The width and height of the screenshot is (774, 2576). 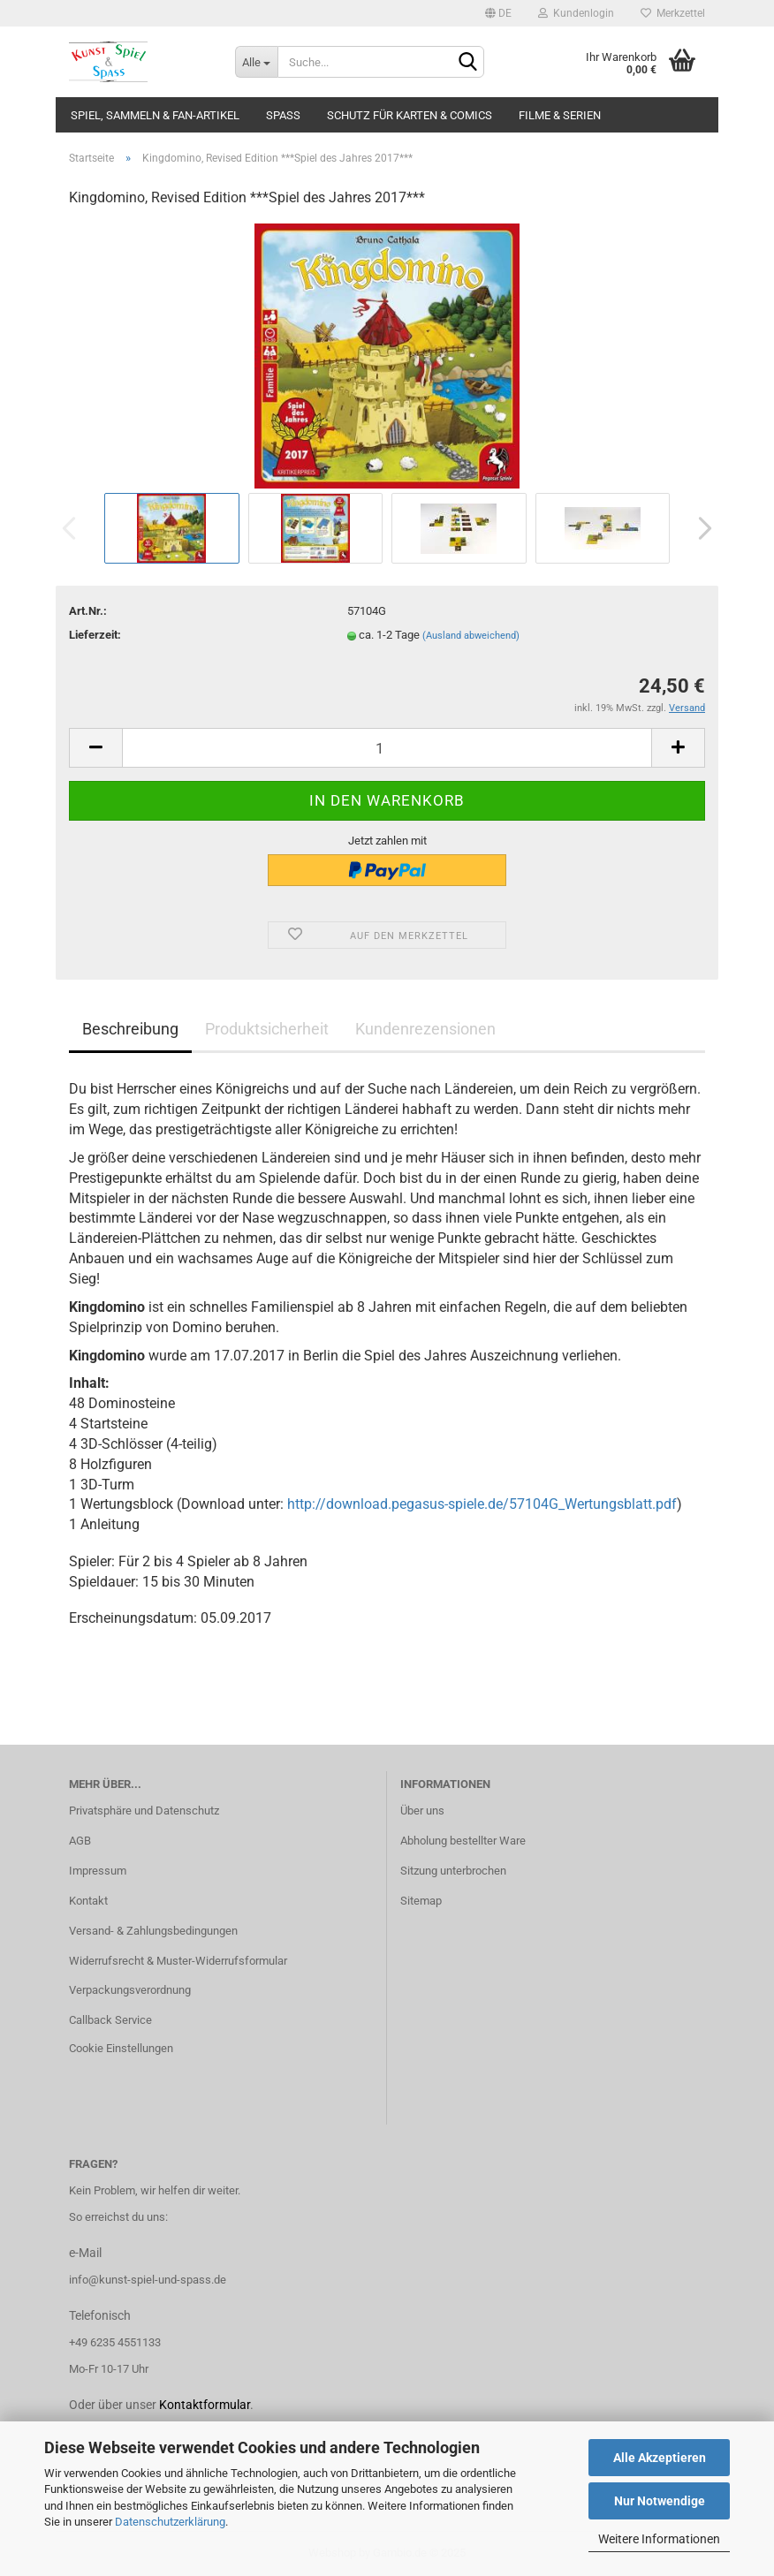 What do you see at coordinates (267, 1028) in the screenshot?
I see `Produktsicherheit` at bounding box center [267, 1028].